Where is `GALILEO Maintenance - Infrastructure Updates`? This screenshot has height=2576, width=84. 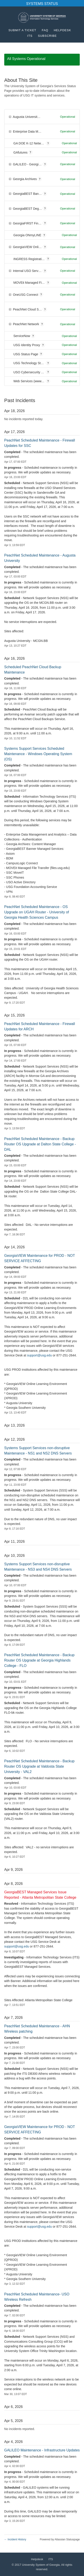
GALILEO Maintenance - Infrastructure Updates is located at coordinates (42, 2450).